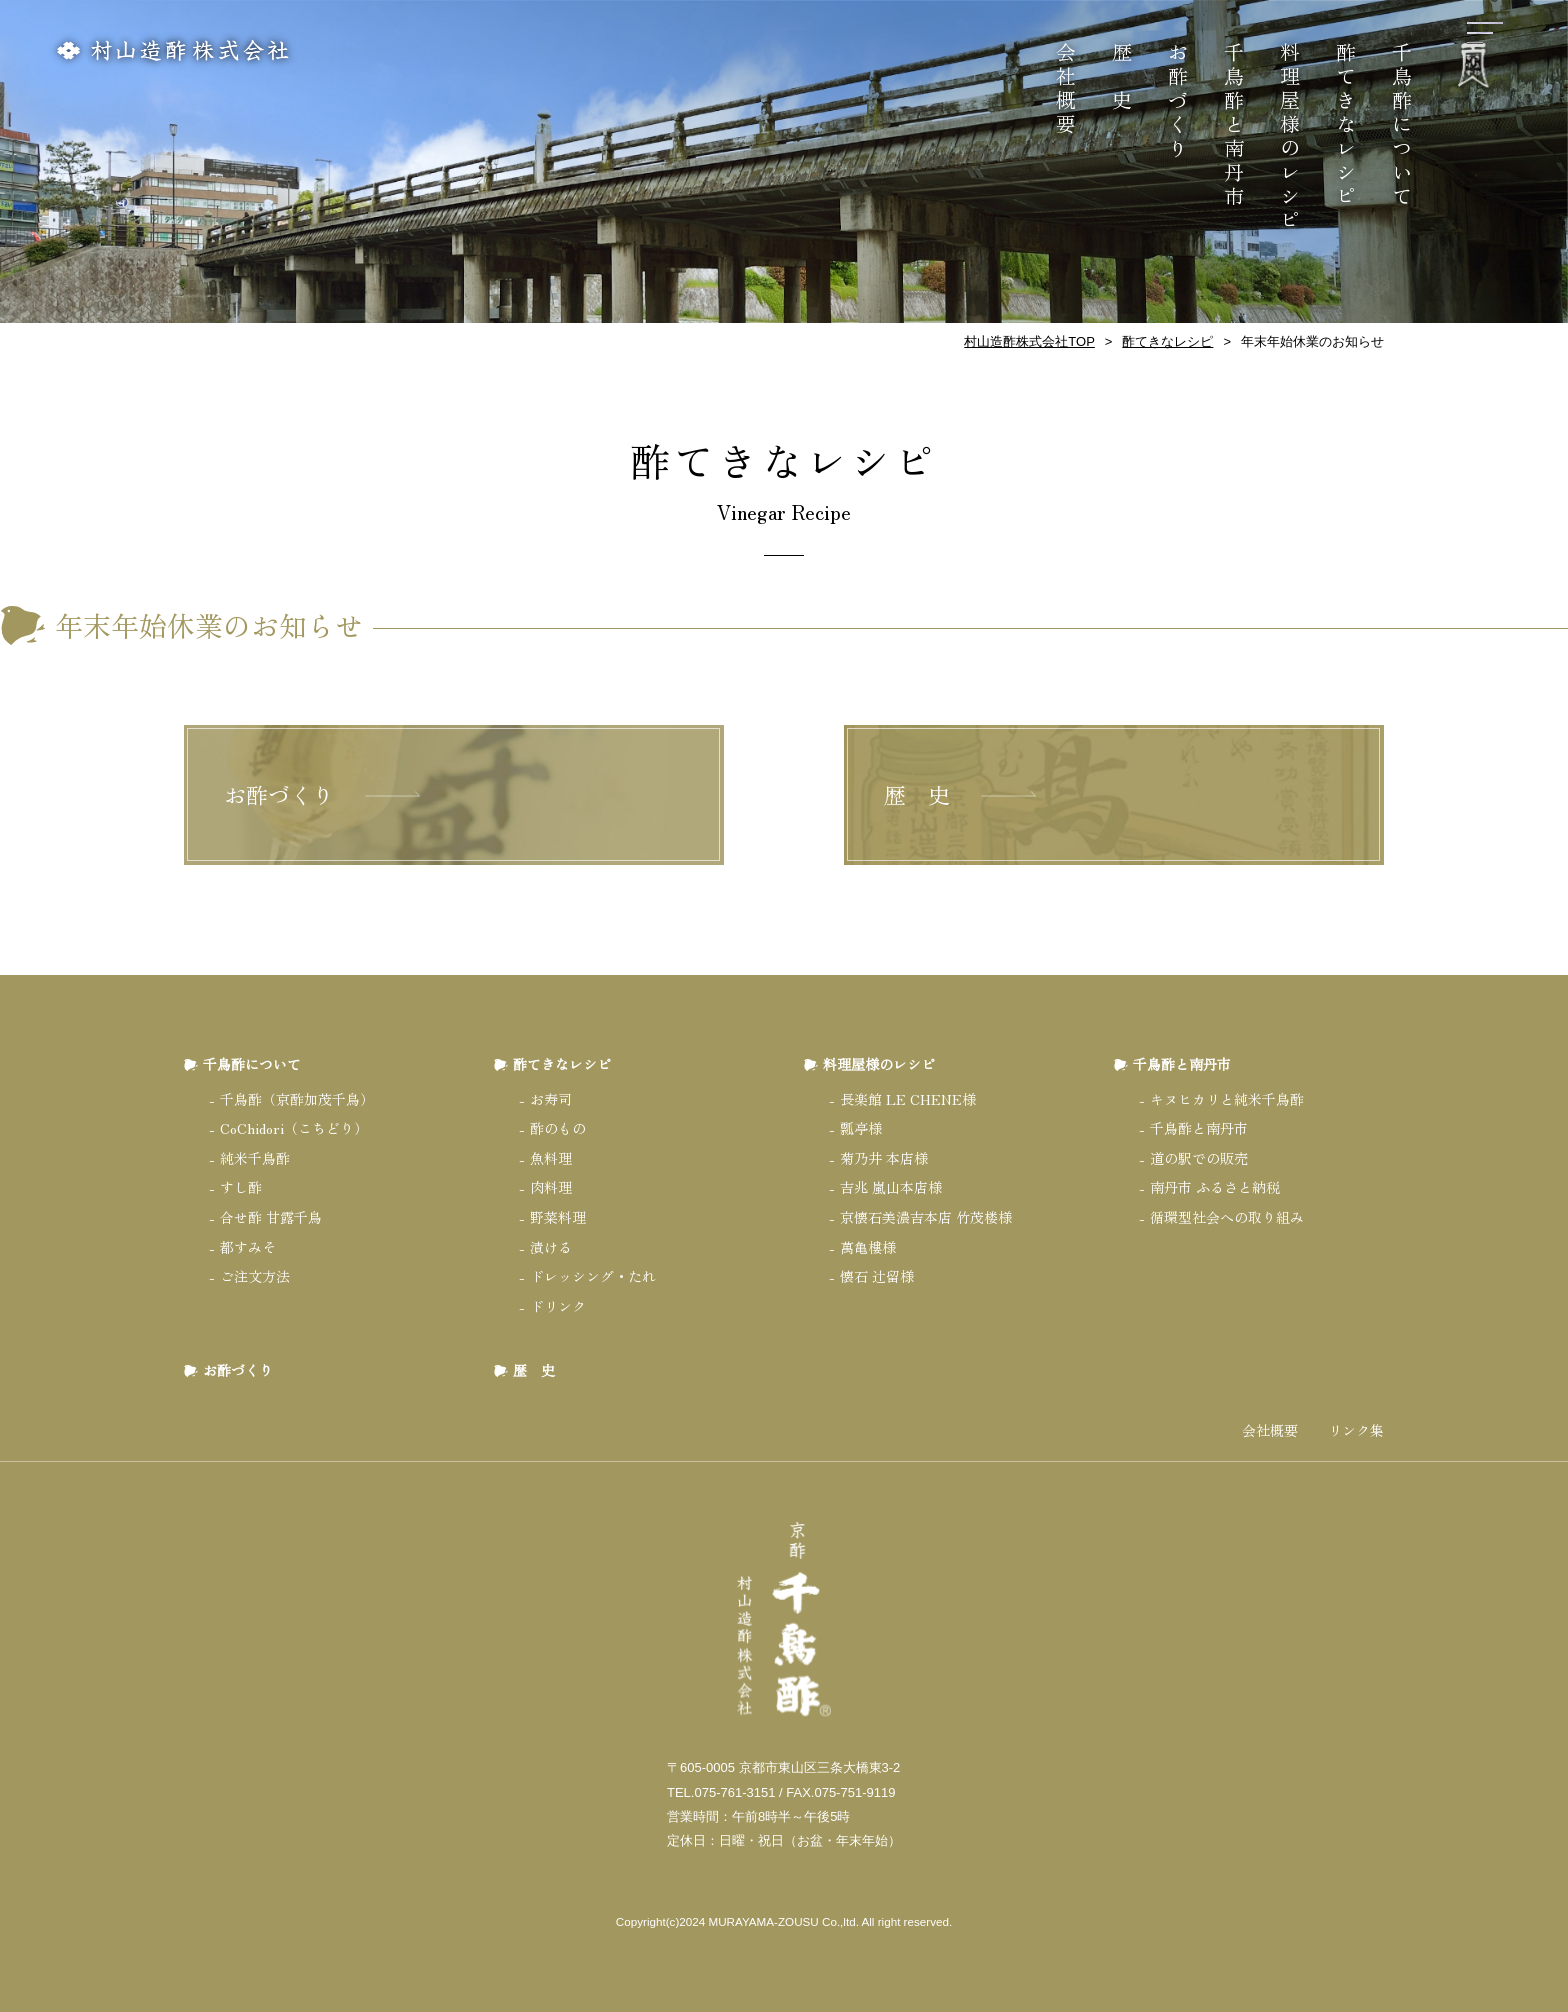  Describe the element at coordinates (255, 1276) in the screenshot. I see `ご注文方法` at that location.